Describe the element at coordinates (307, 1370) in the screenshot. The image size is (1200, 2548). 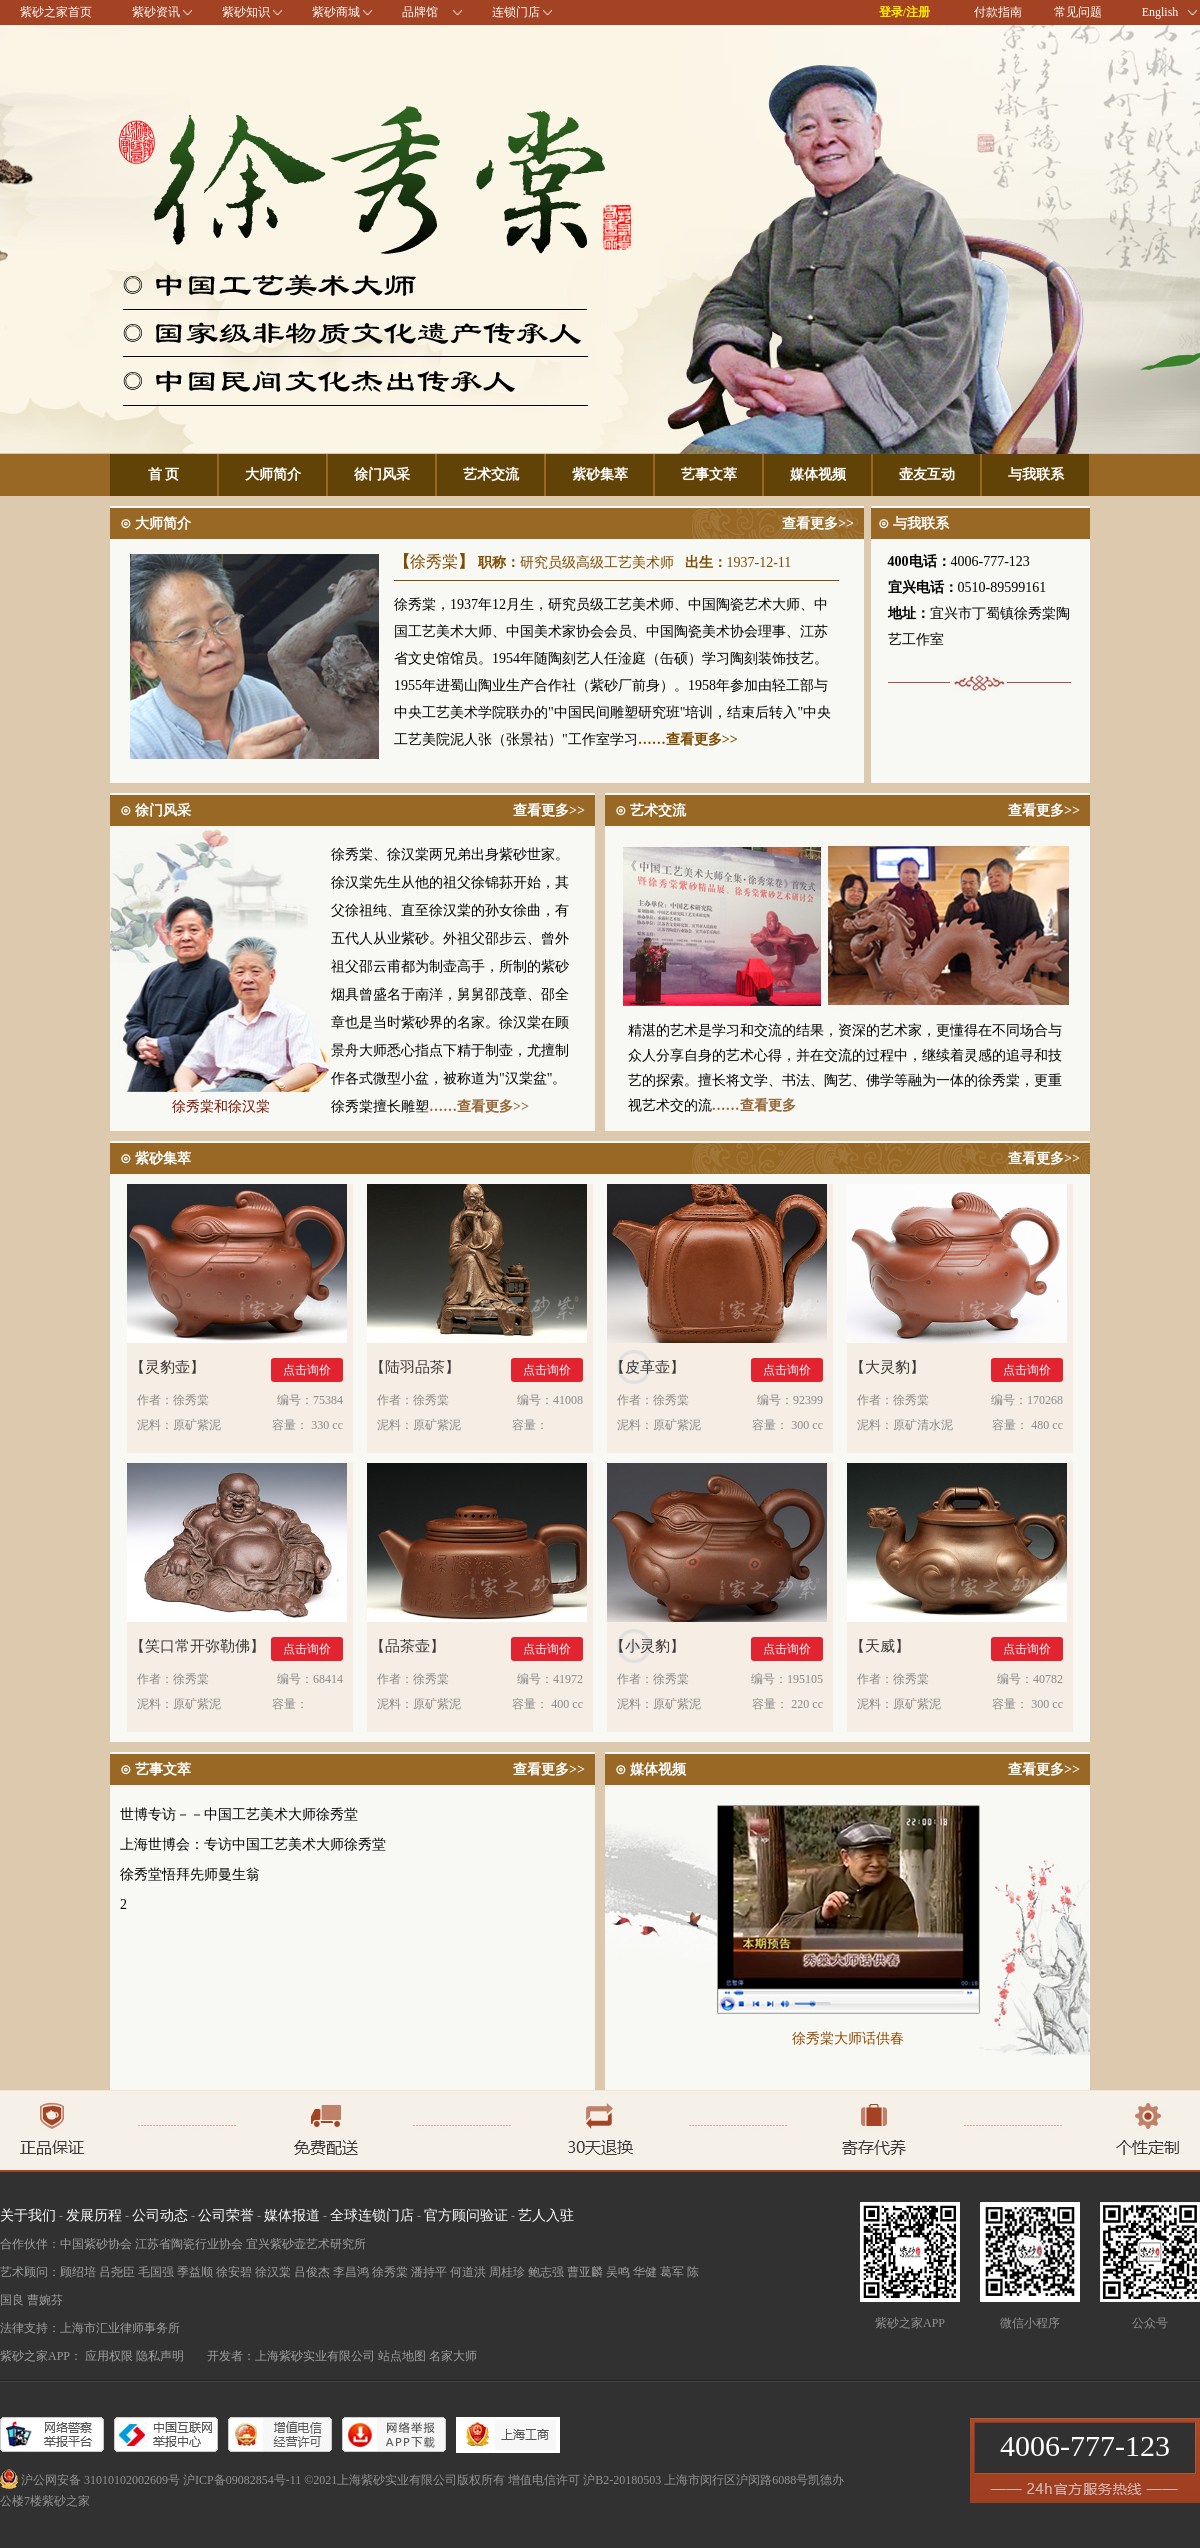
I see `点击询价` at that location.